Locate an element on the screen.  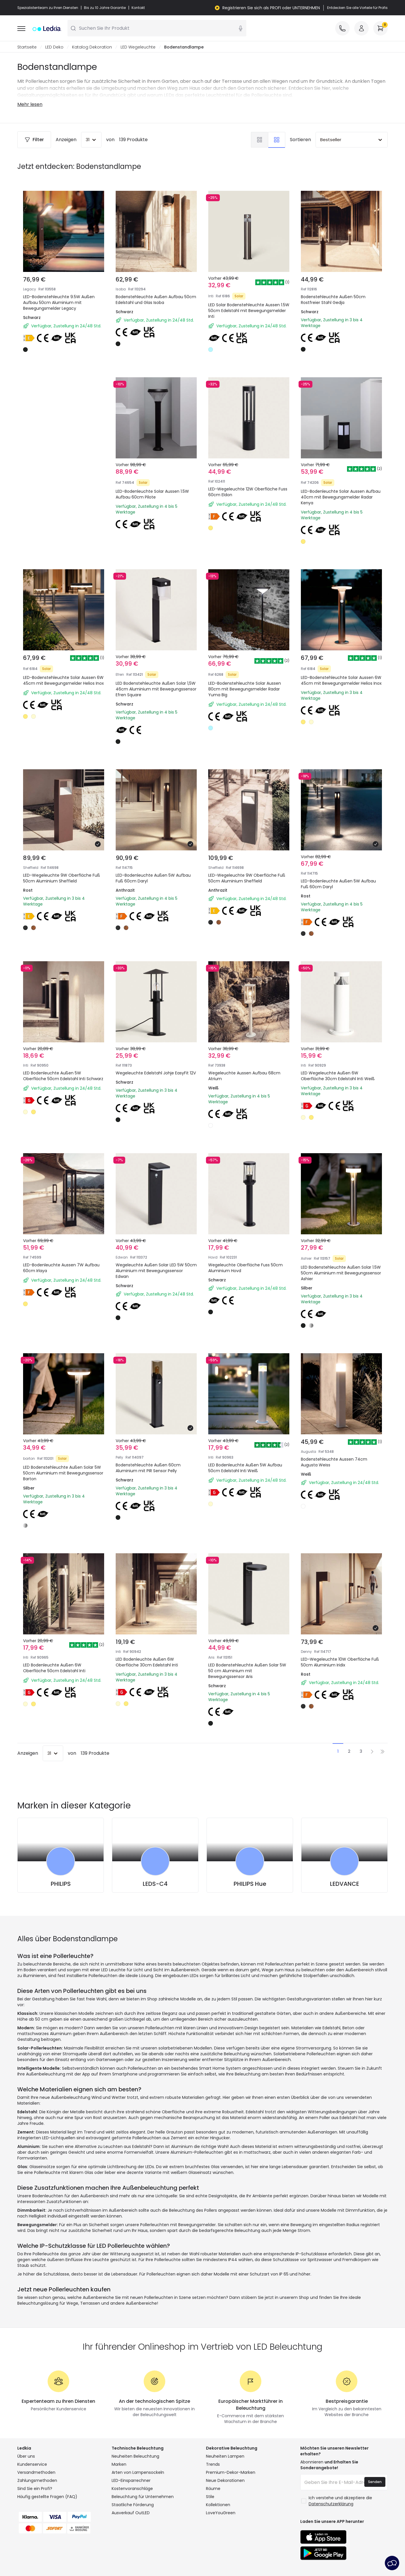
LED Solar Bodenstehleuchte Aussen 1.5W 50cm Edelstahl mit Bewegungsmelder Inti is located at coordinates (248, 311).